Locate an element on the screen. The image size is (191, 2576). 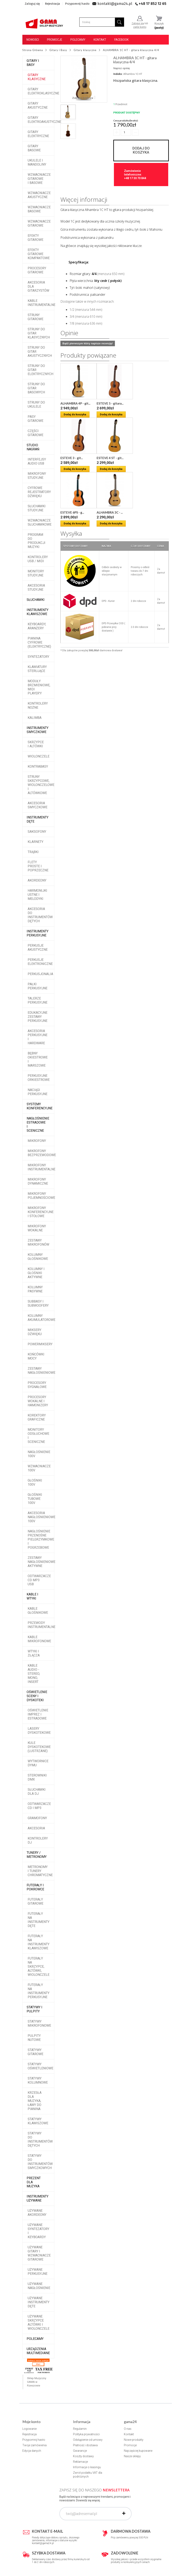
Używane instrumenty dęte is located at coordinates (38, 2302).